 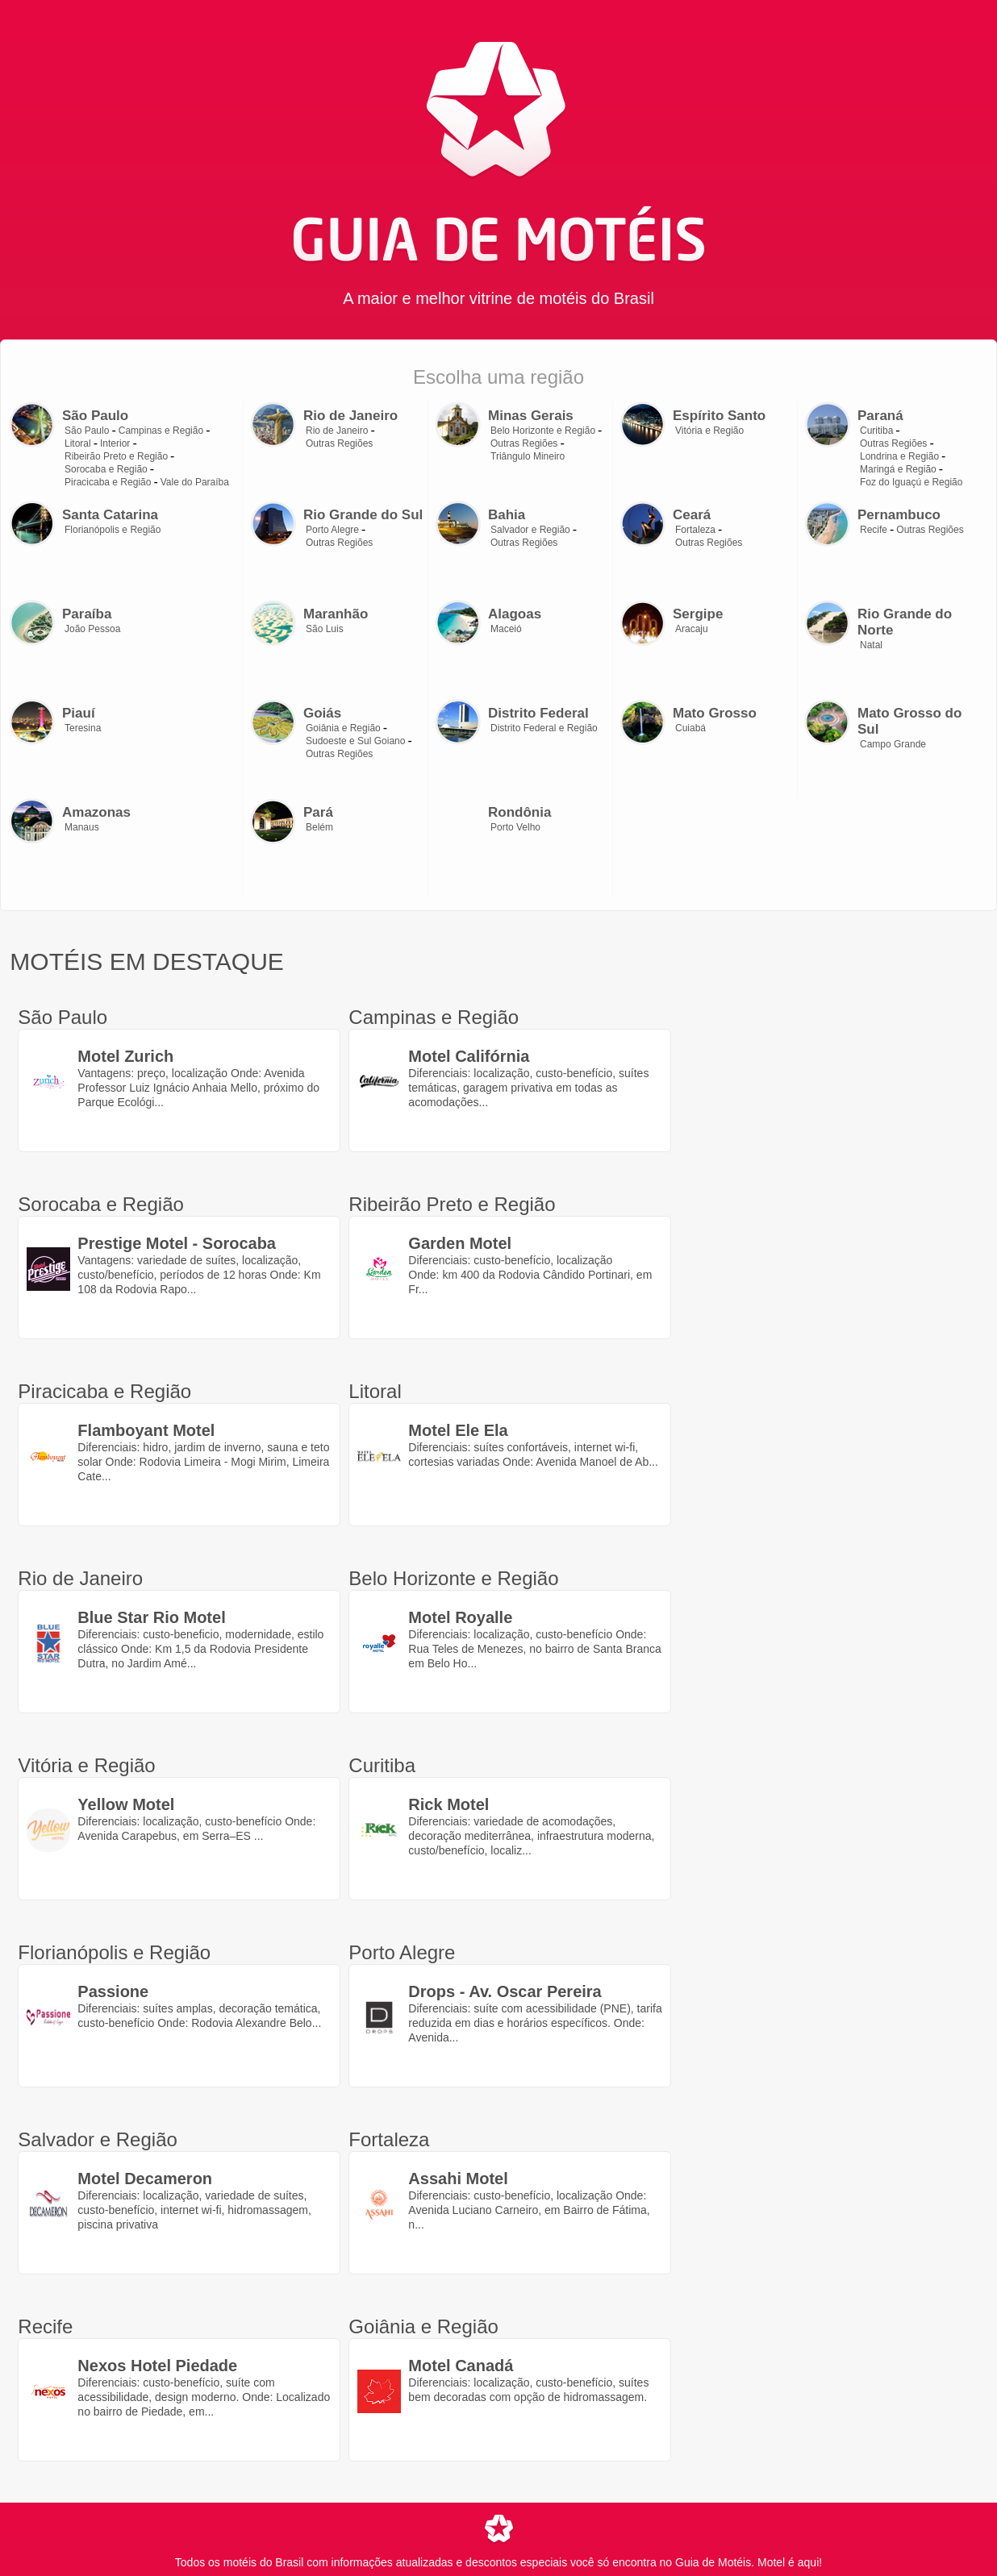 What do you see at coordinates (332, 529) in the screenshot?
I see `Porto Alegre` at bounding box center [332, 529].